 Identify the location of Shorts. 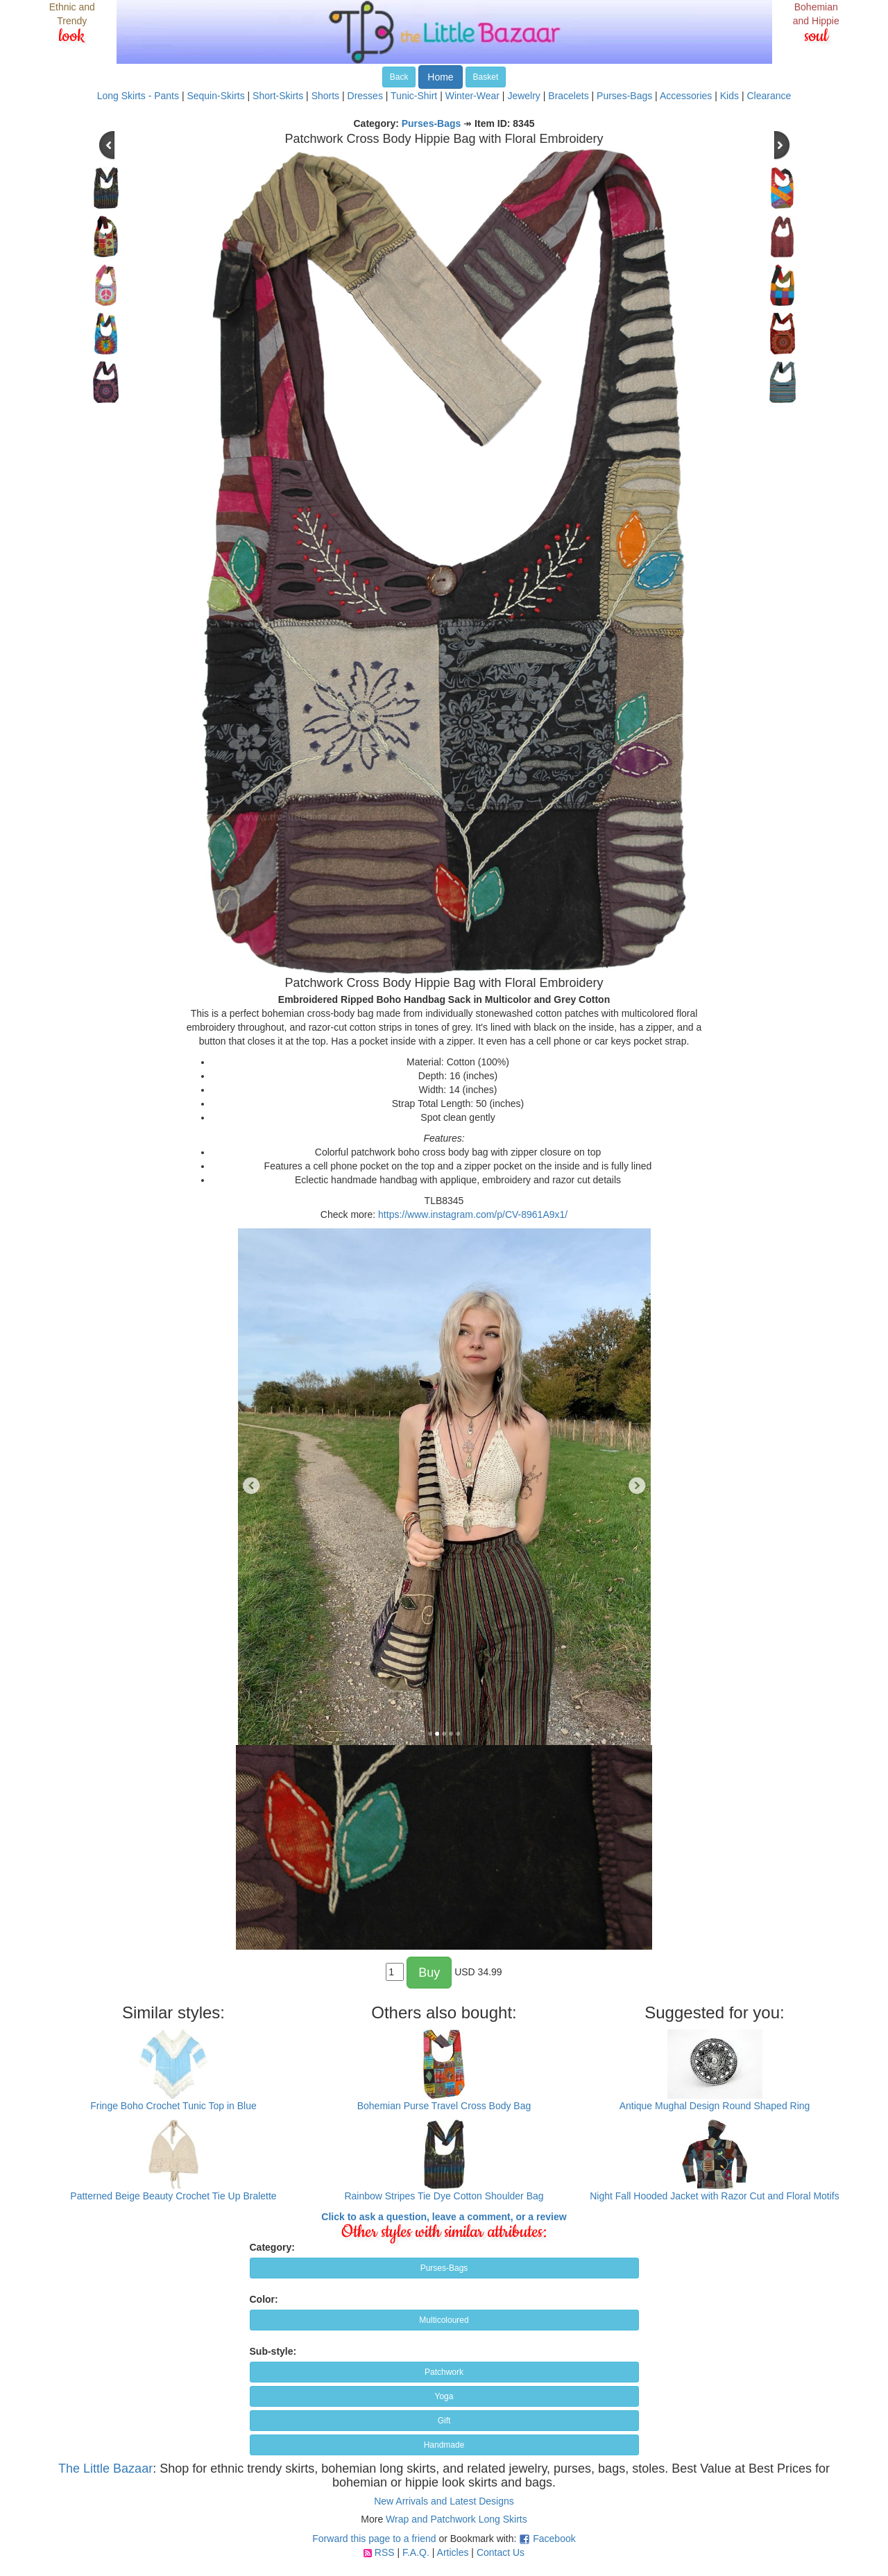
(325, 95).